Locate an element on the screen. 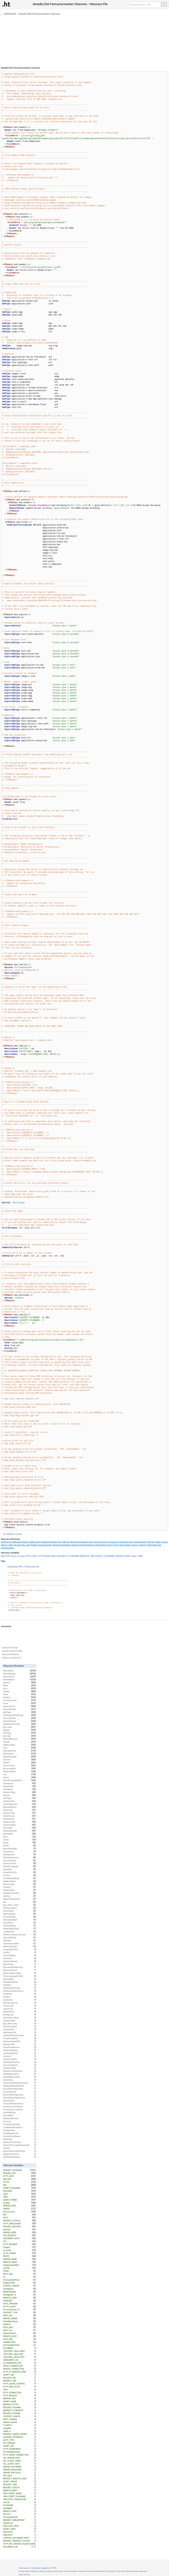 This screenshot has width=169, height=2576. AuthDBMUserFile is located at coordinates (19, 2074).